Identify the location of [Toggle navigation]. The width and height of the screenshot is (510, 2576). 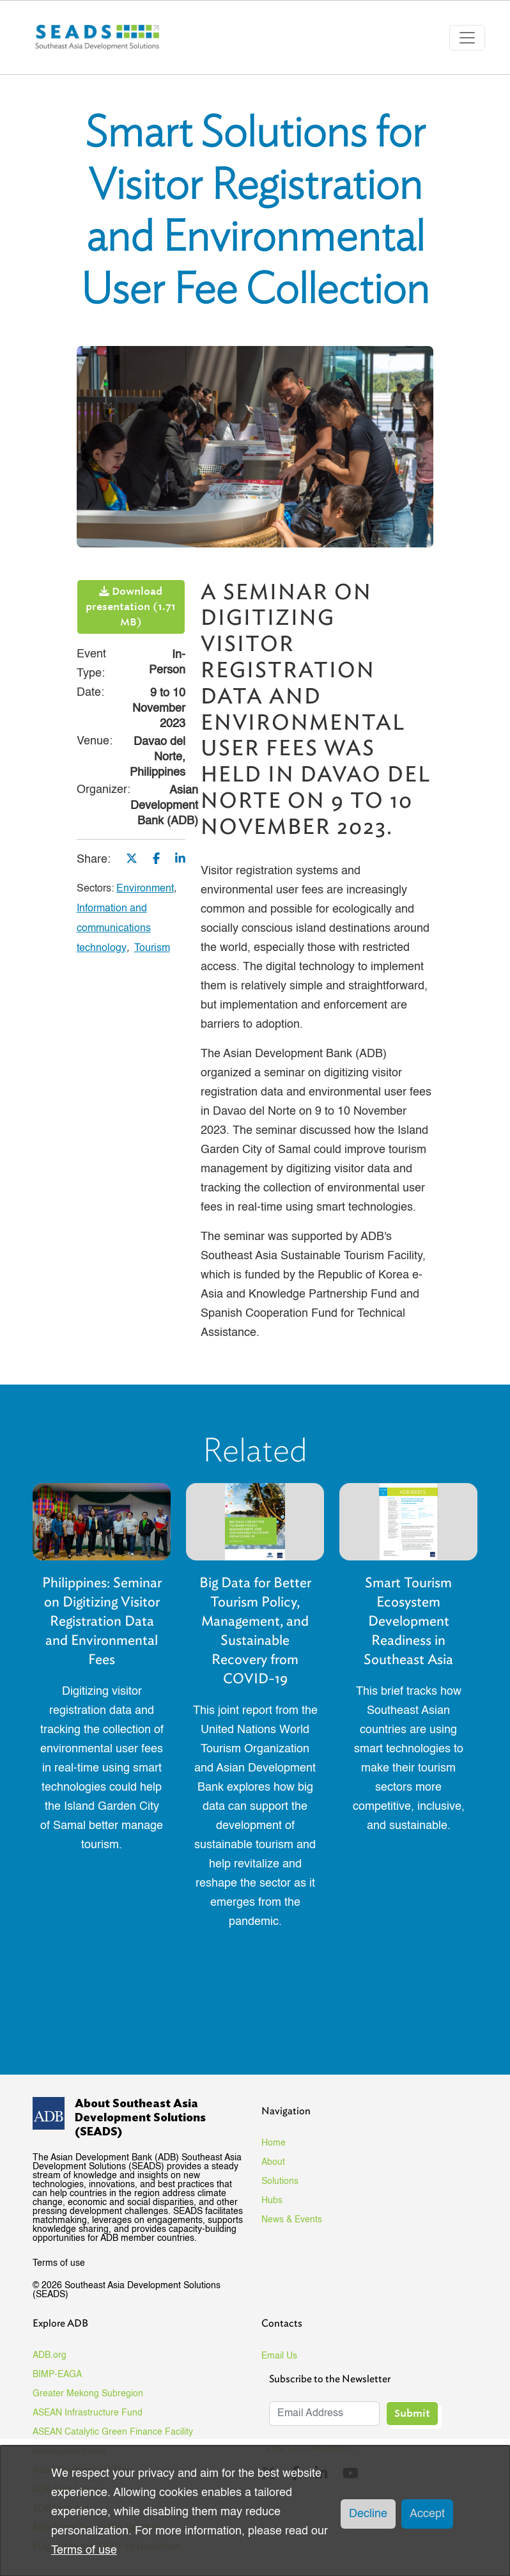
(467, 38).